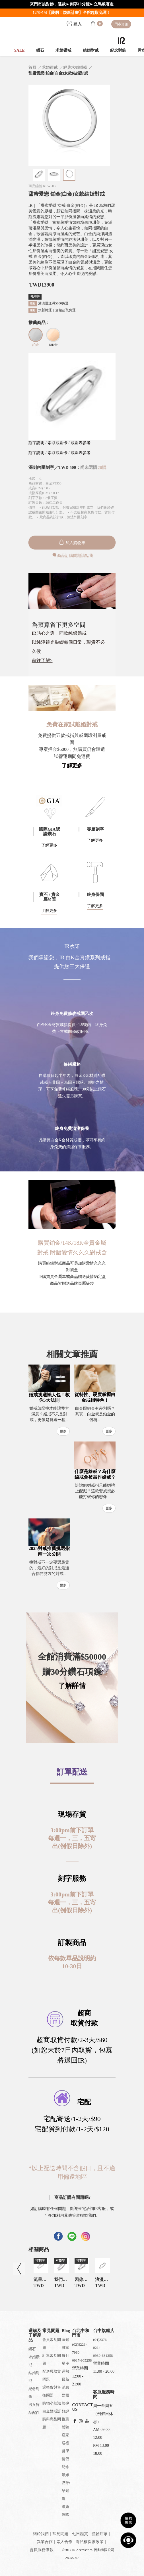 This screenshot has width=144, height=2576. Describe the element at coordinates (65, 2475) in the screenshot. I see `婚嫁` at that location.